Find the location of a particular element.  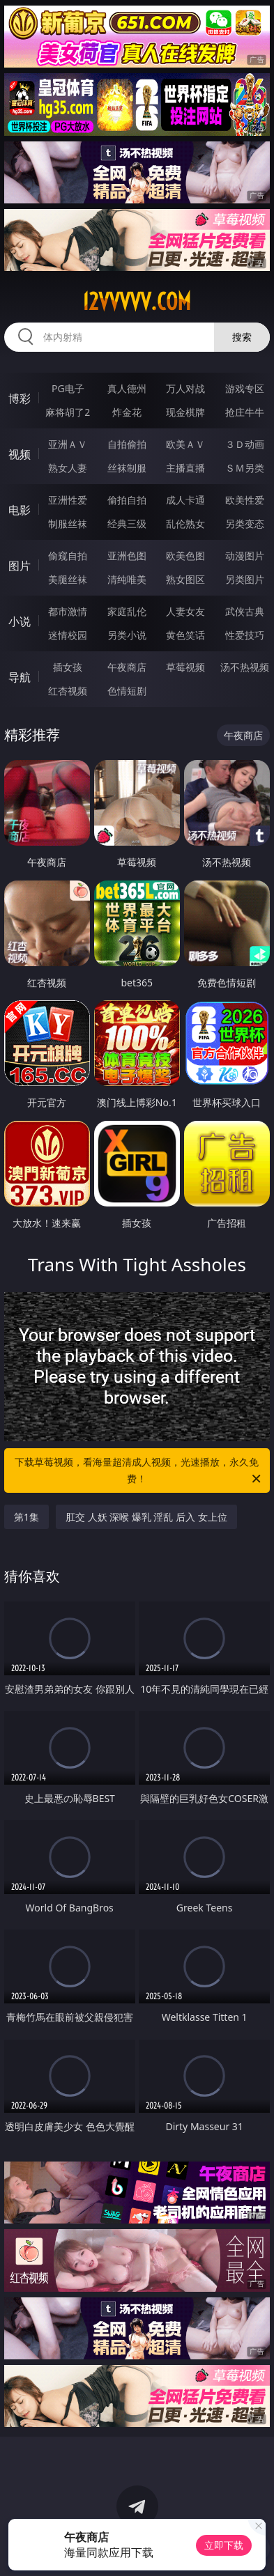

另类图片 is located at coordinates (244, 579).